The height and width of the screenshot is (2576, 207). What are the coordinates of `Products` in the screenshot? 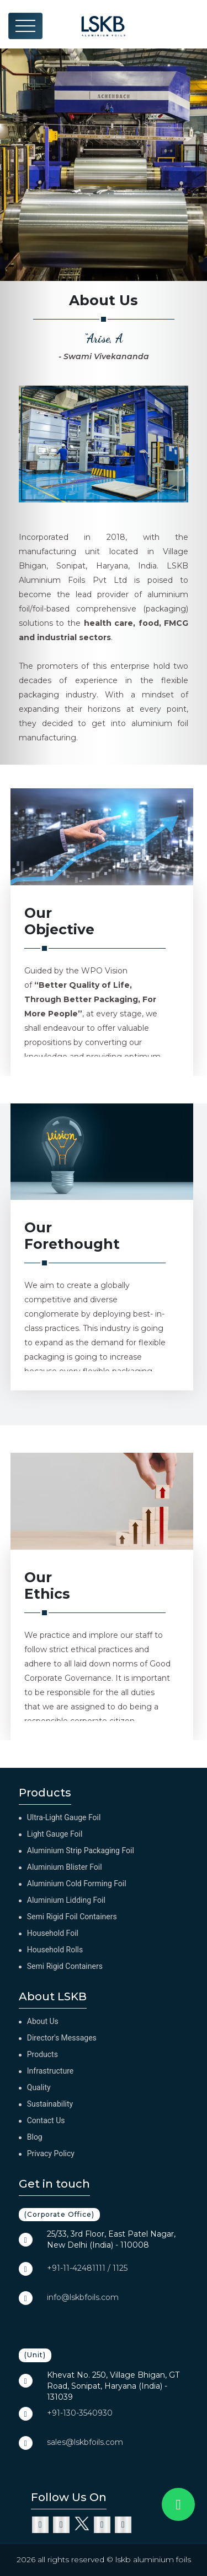 It's located at (42, 2054).